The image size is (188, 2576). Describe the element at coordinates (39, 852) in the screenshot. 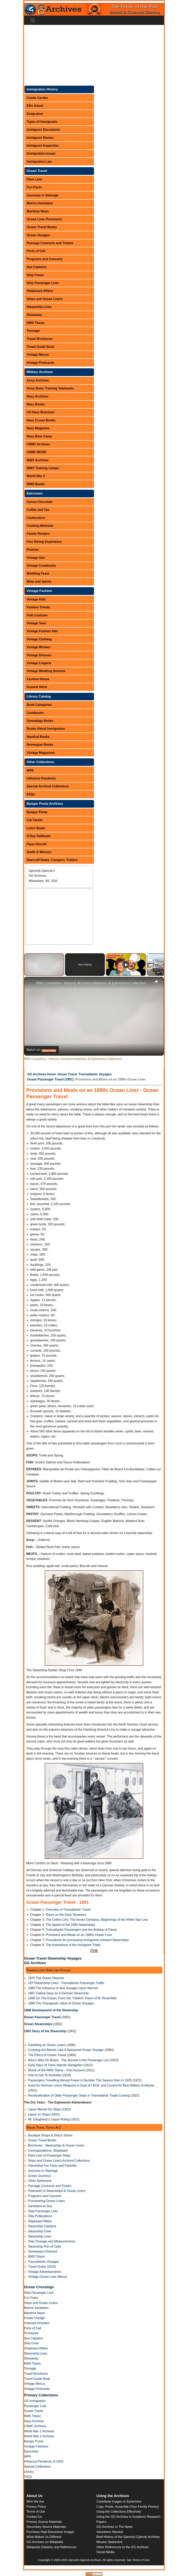

I see `Smith & Wesson` at that location.